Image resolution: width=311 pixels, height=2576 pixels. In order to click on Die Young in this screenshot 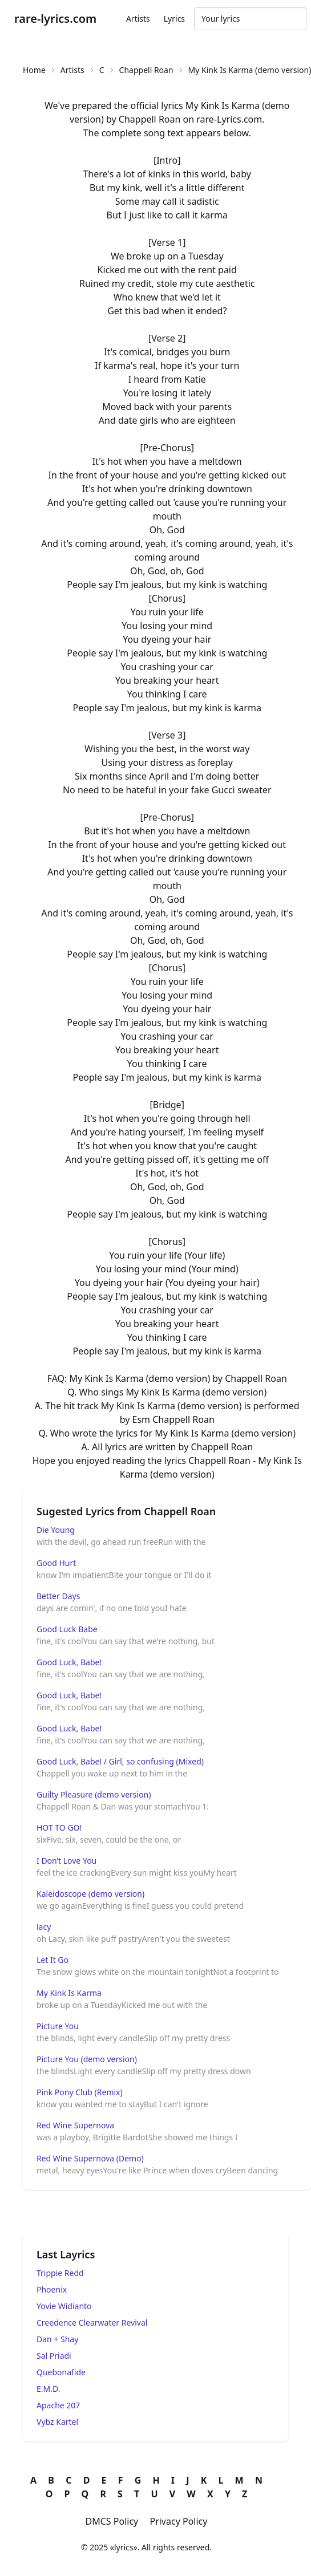, I will do `click(56, 1529)`.